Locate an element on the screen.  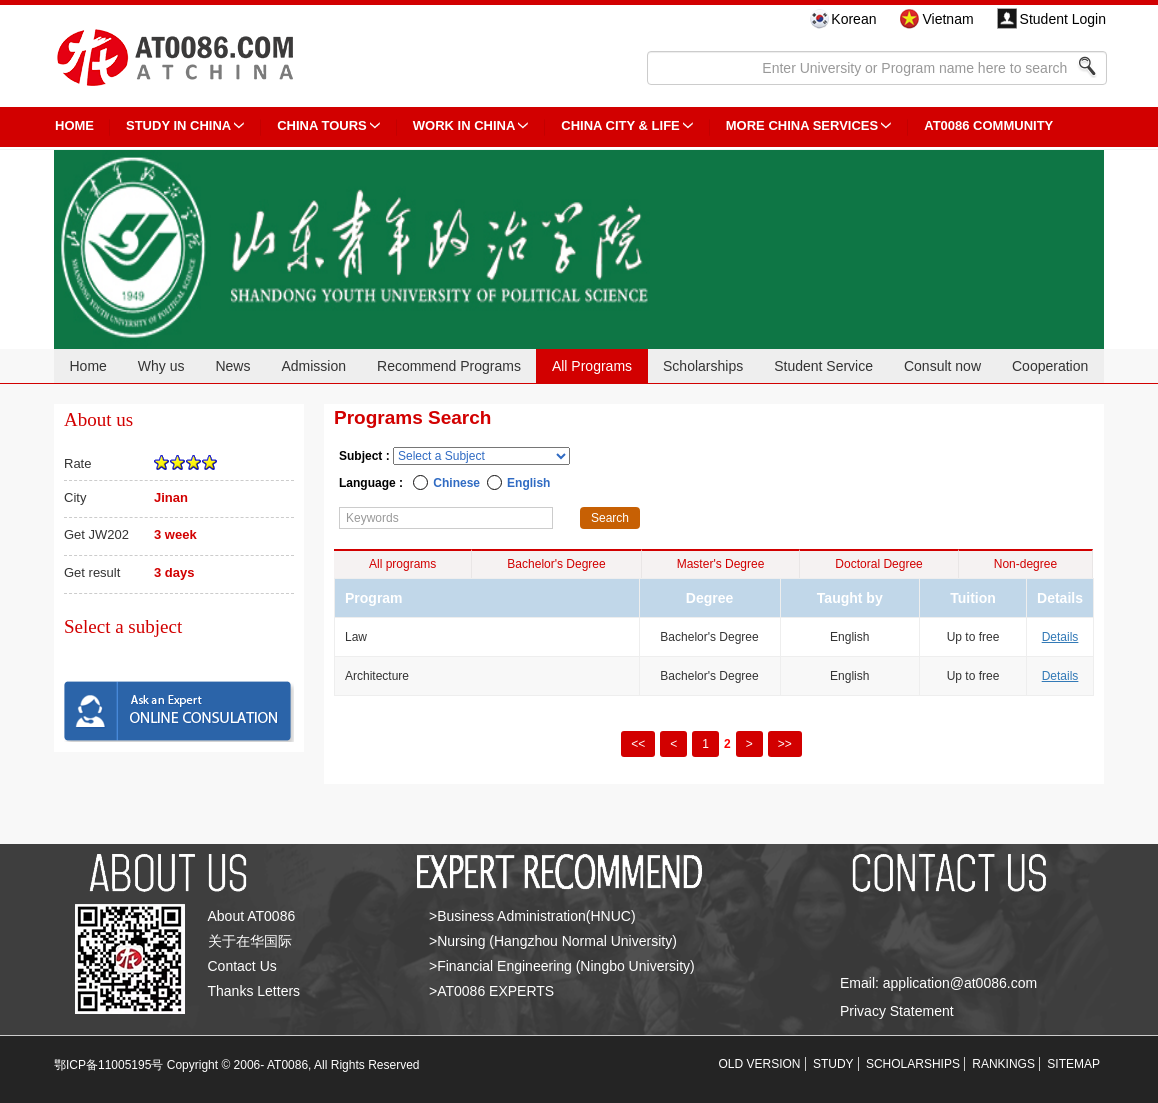
Student Service is located at coordinates (823, 366).